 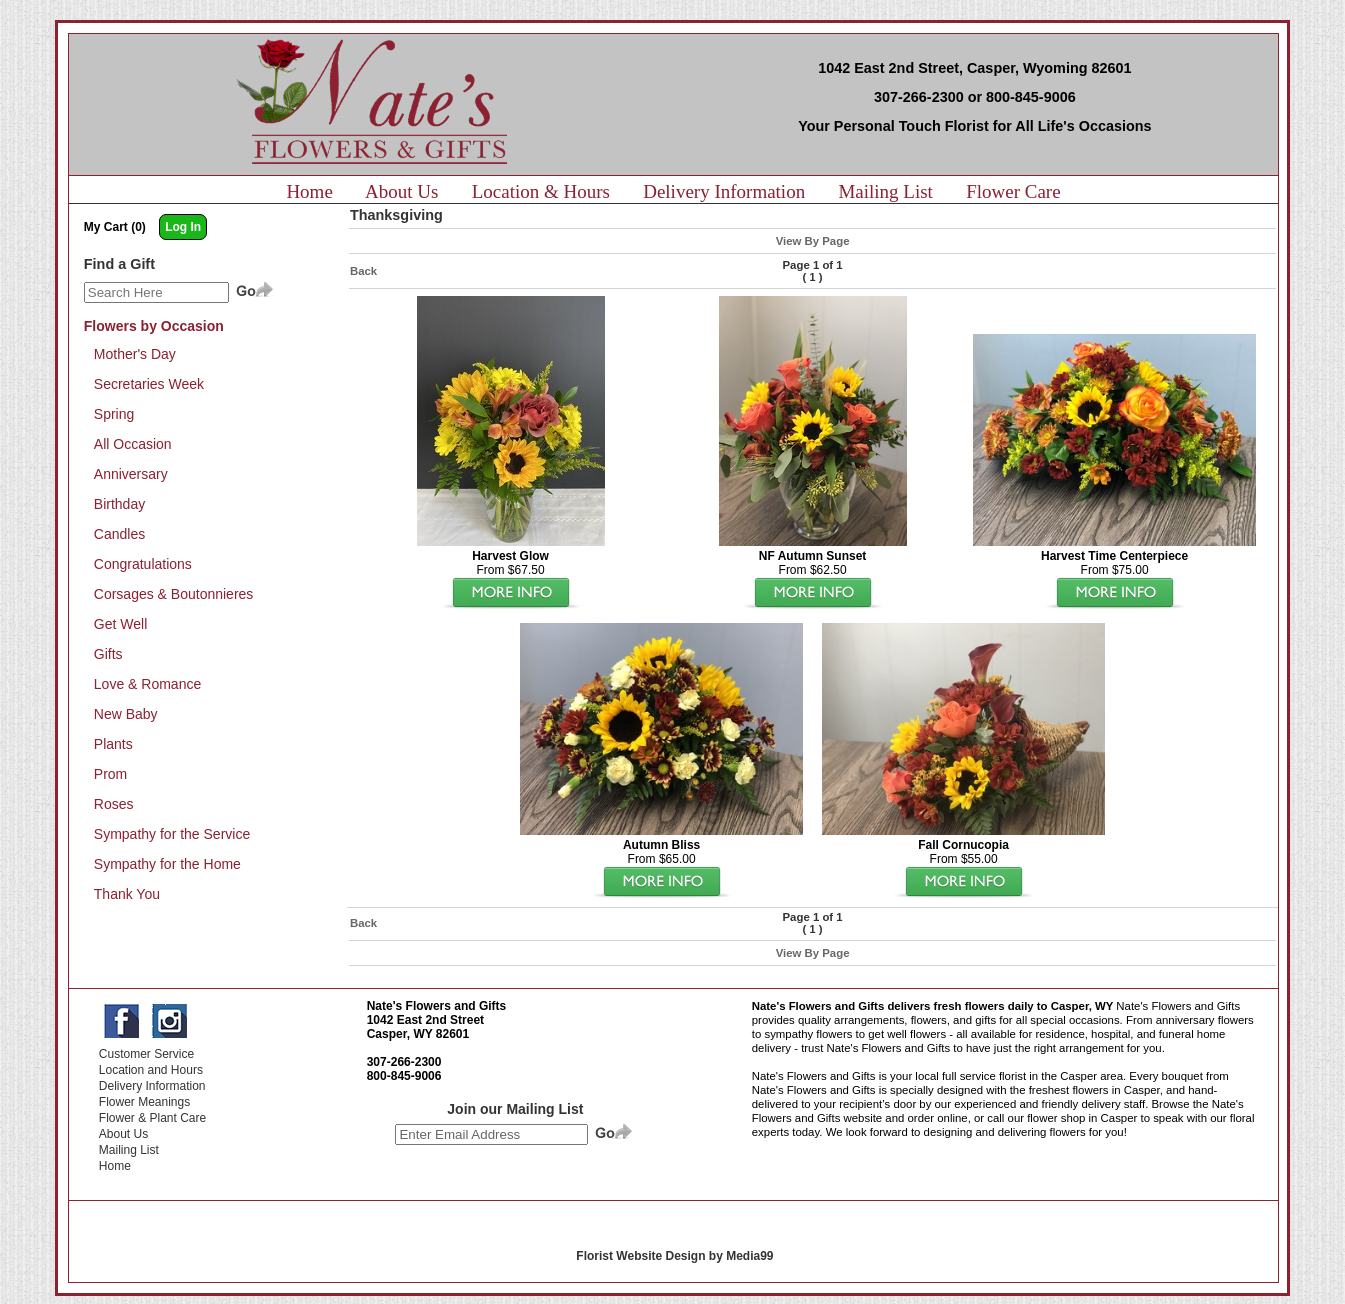 What do you see at coordinates (674, 1256) in the screenshot?
I see `Florist Website Design by Media99` at bounding box center [674, 1256].